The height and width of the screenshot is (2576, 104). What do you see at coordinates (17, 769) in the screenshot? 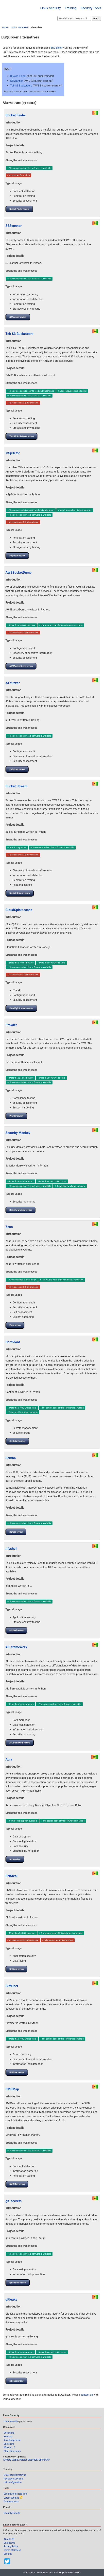
I see `s3-fuzzer review` at bounding box center [17, 769].